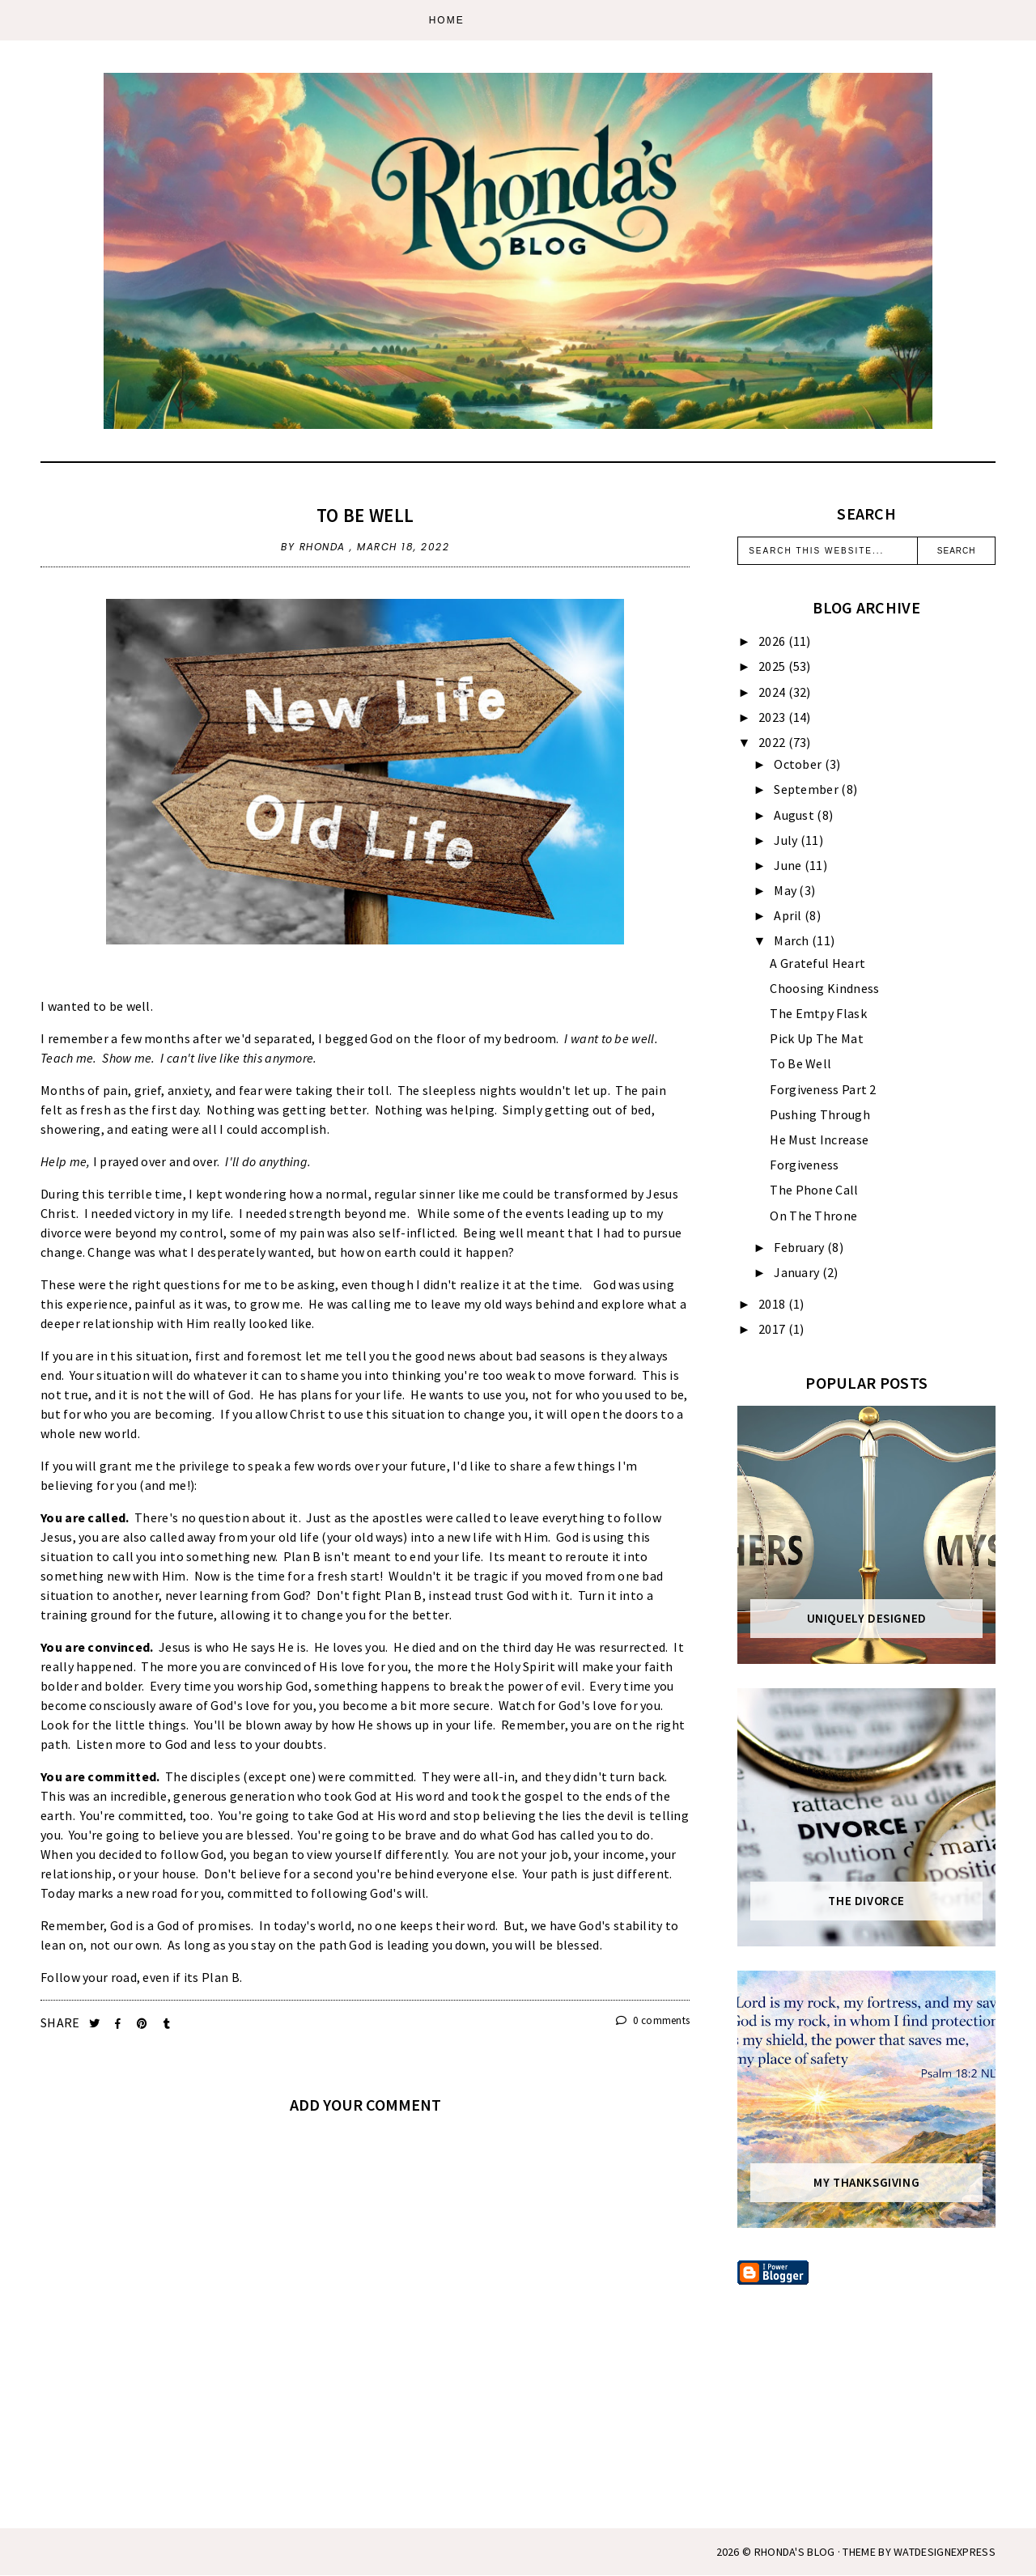 This screenshot has height=2576, width=1036. I want to click on WATDESIGNEXPRESS, so click(945, 2551).